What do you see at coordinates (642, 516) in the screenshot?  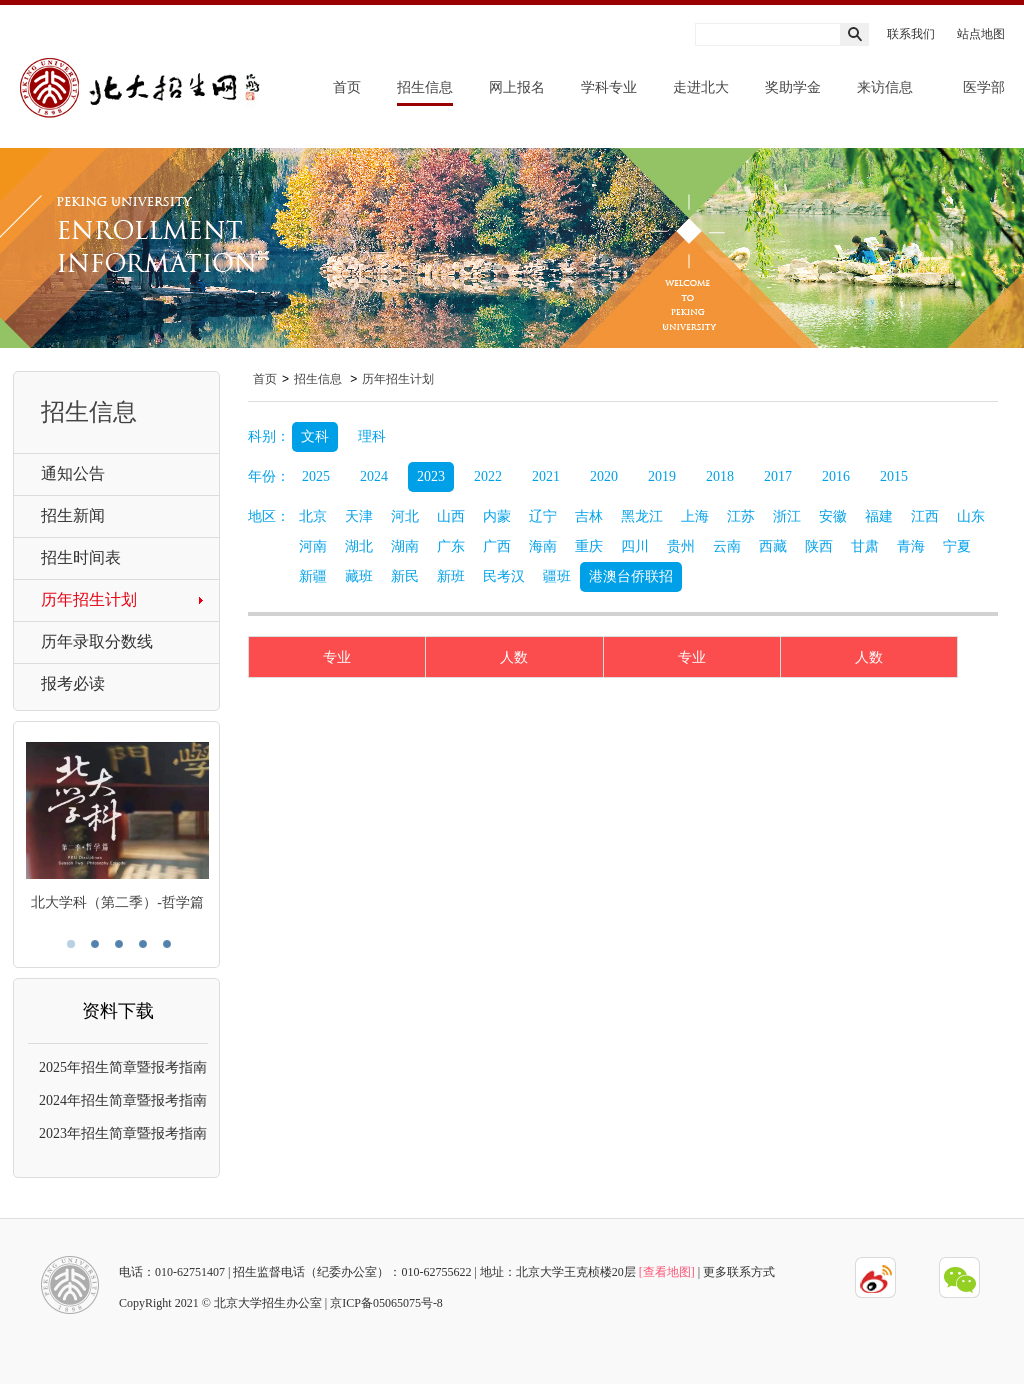 I see `黑龙江` at bounding box center [642, 516].